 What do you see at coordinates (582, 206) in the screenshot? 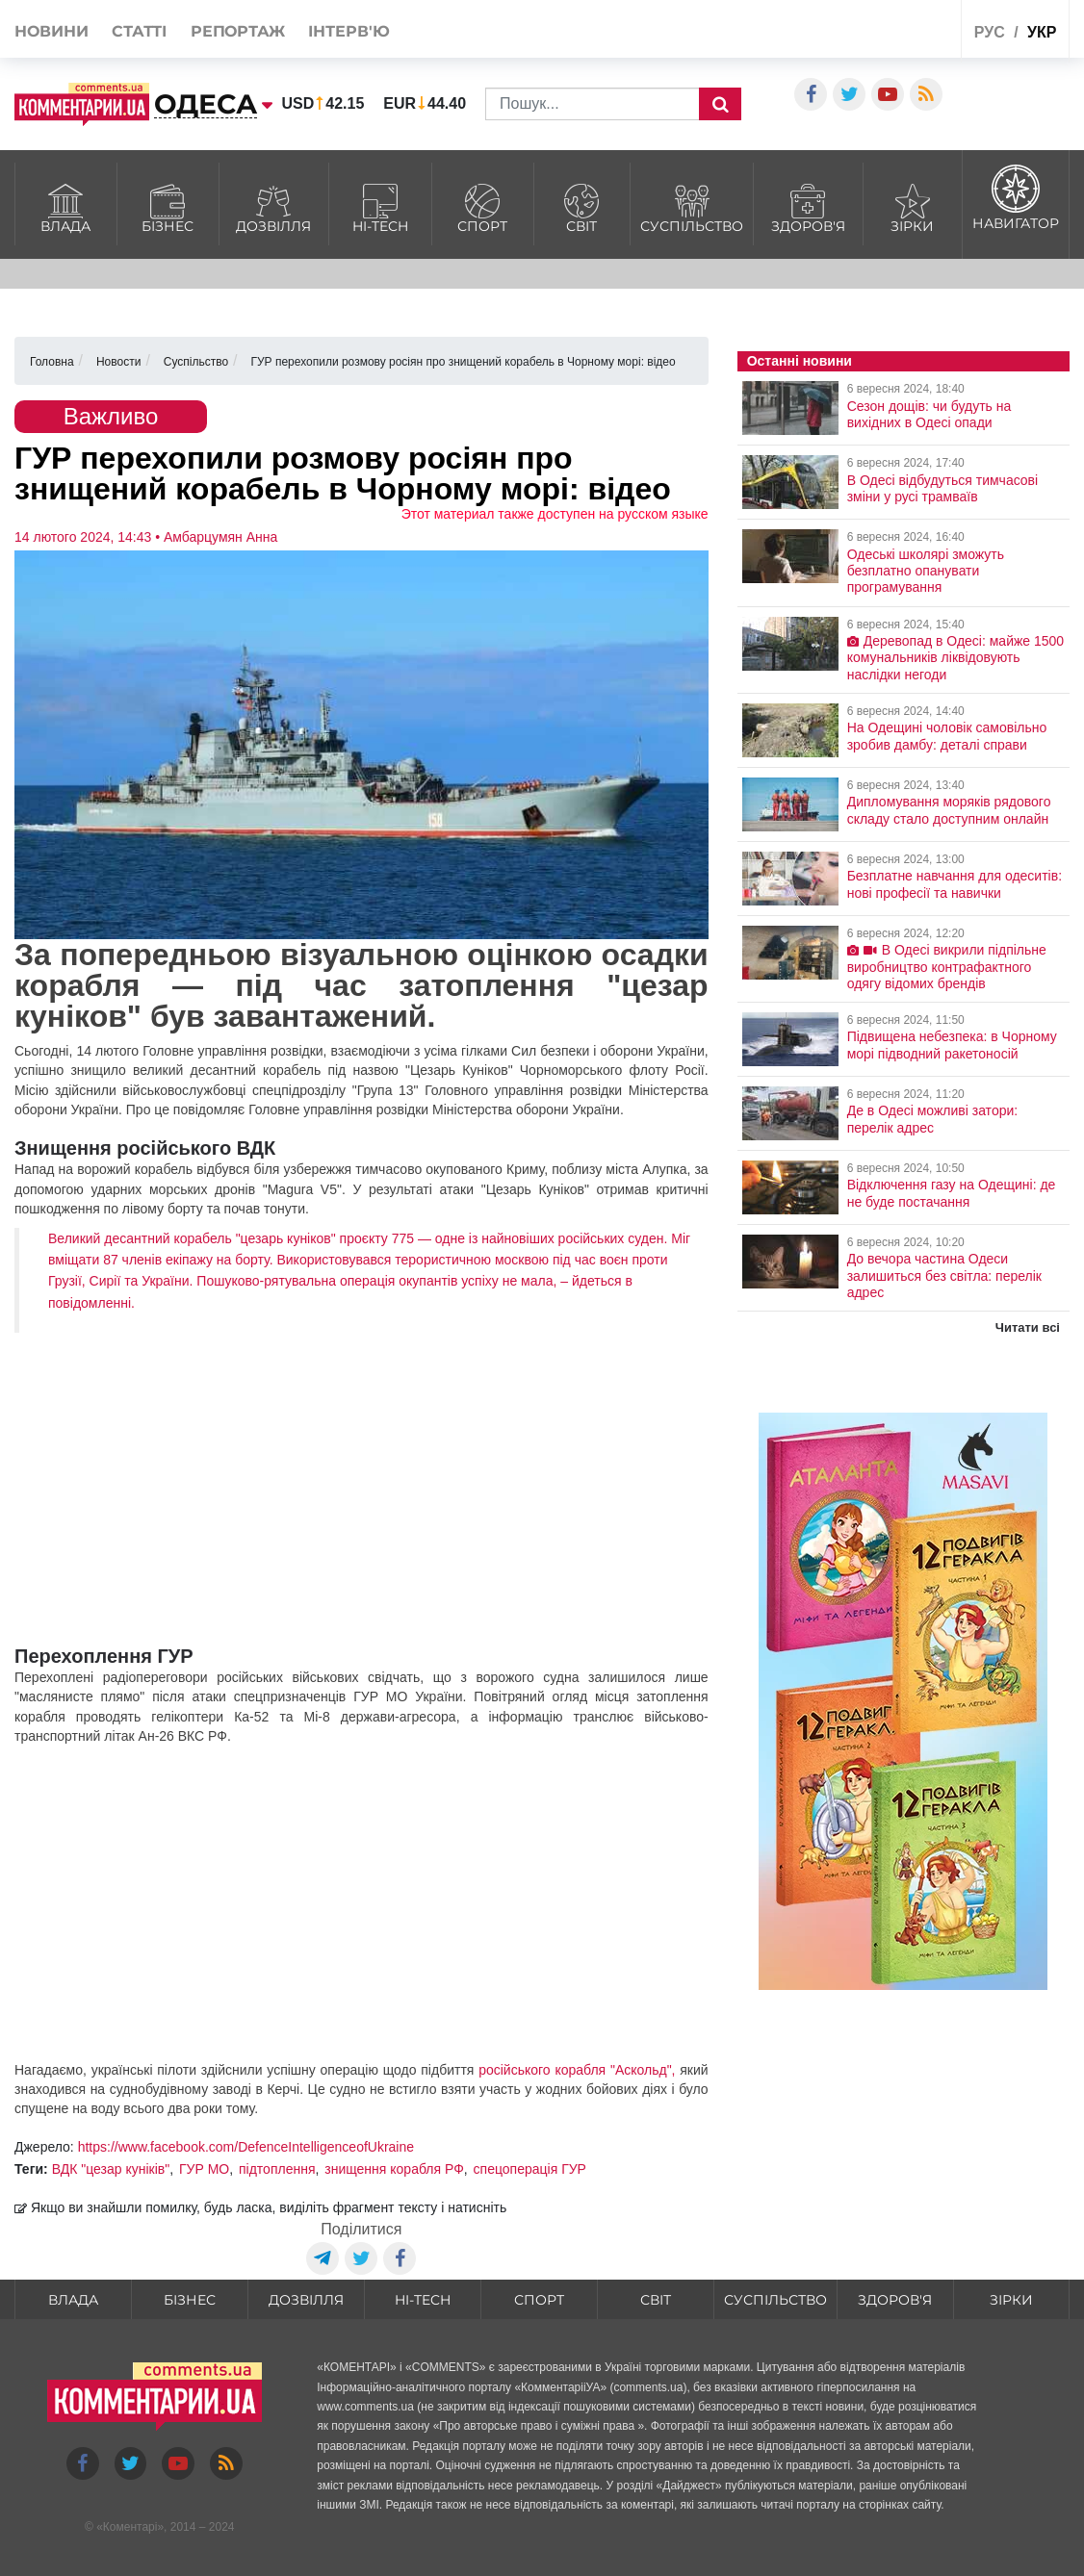
I see `Світ` at bounding box center [582, 206].